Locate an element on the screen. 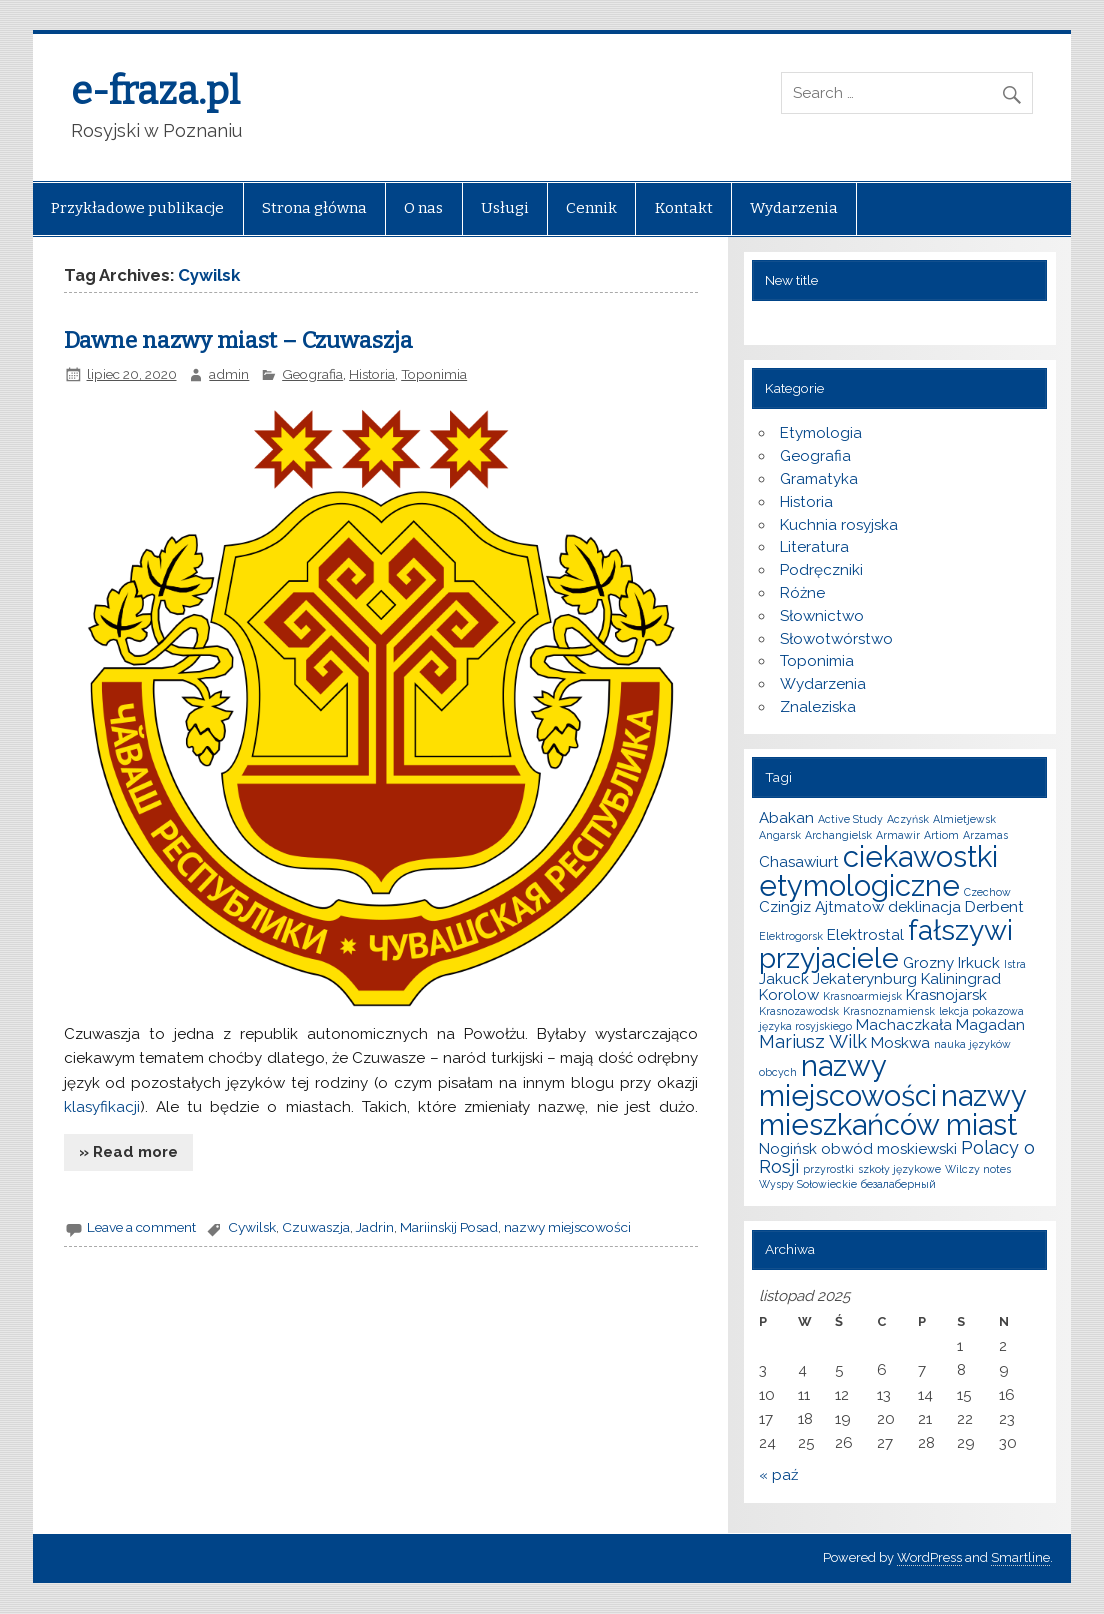  Derbent [Derbent (2 elementy)] is located at coordinates (994, 907).